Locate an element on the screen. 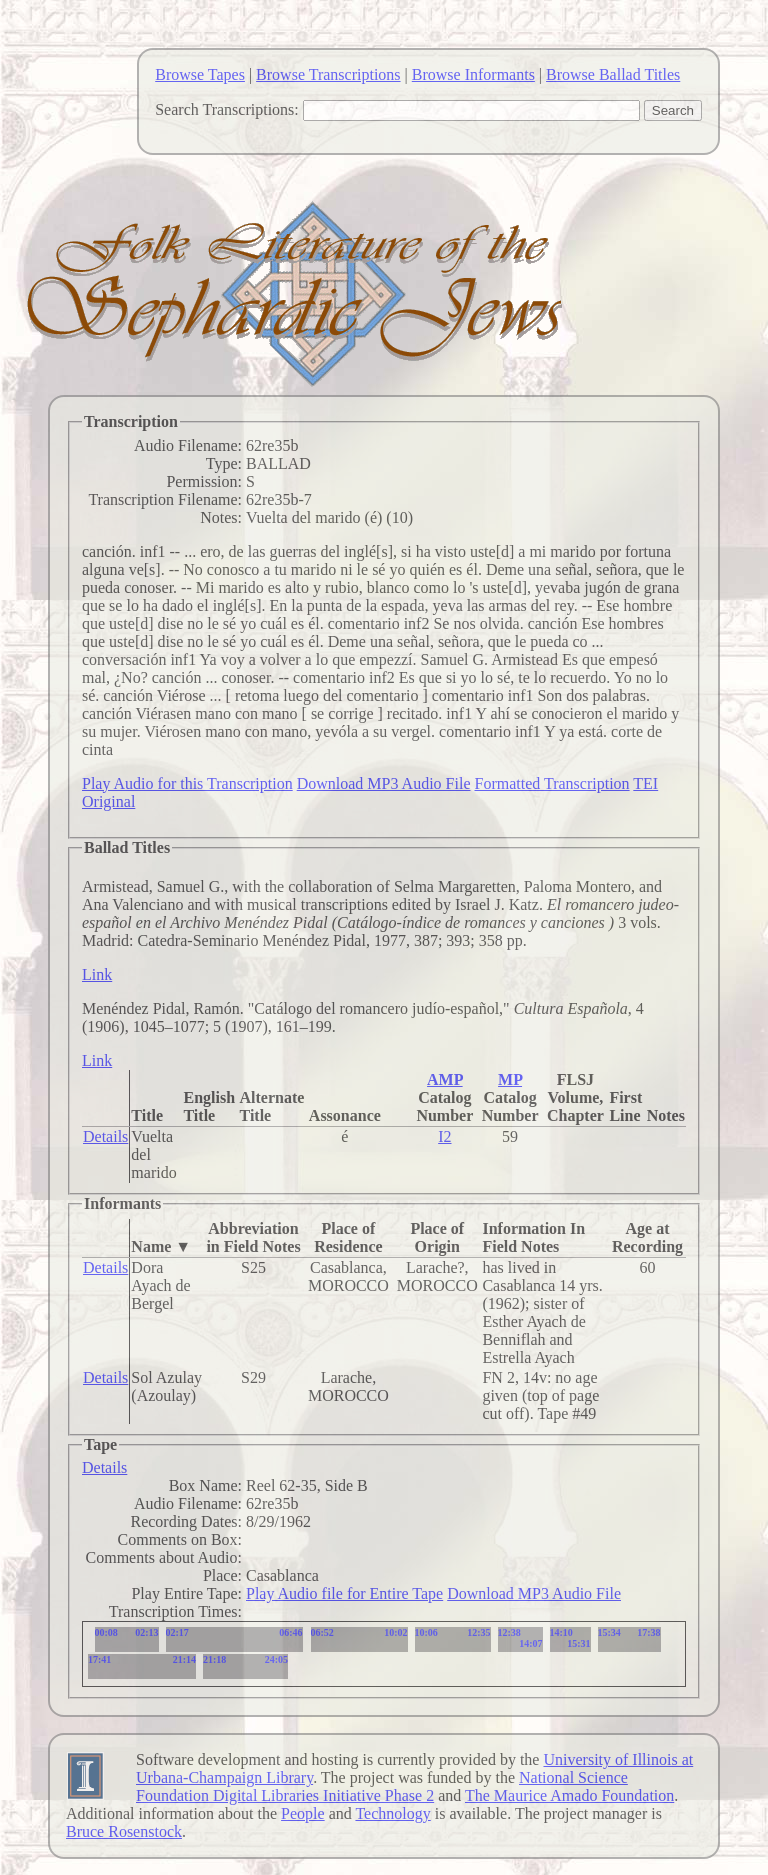 This screenshot has width=768, height=1875. AMP is located at coordinates (445, 1079).